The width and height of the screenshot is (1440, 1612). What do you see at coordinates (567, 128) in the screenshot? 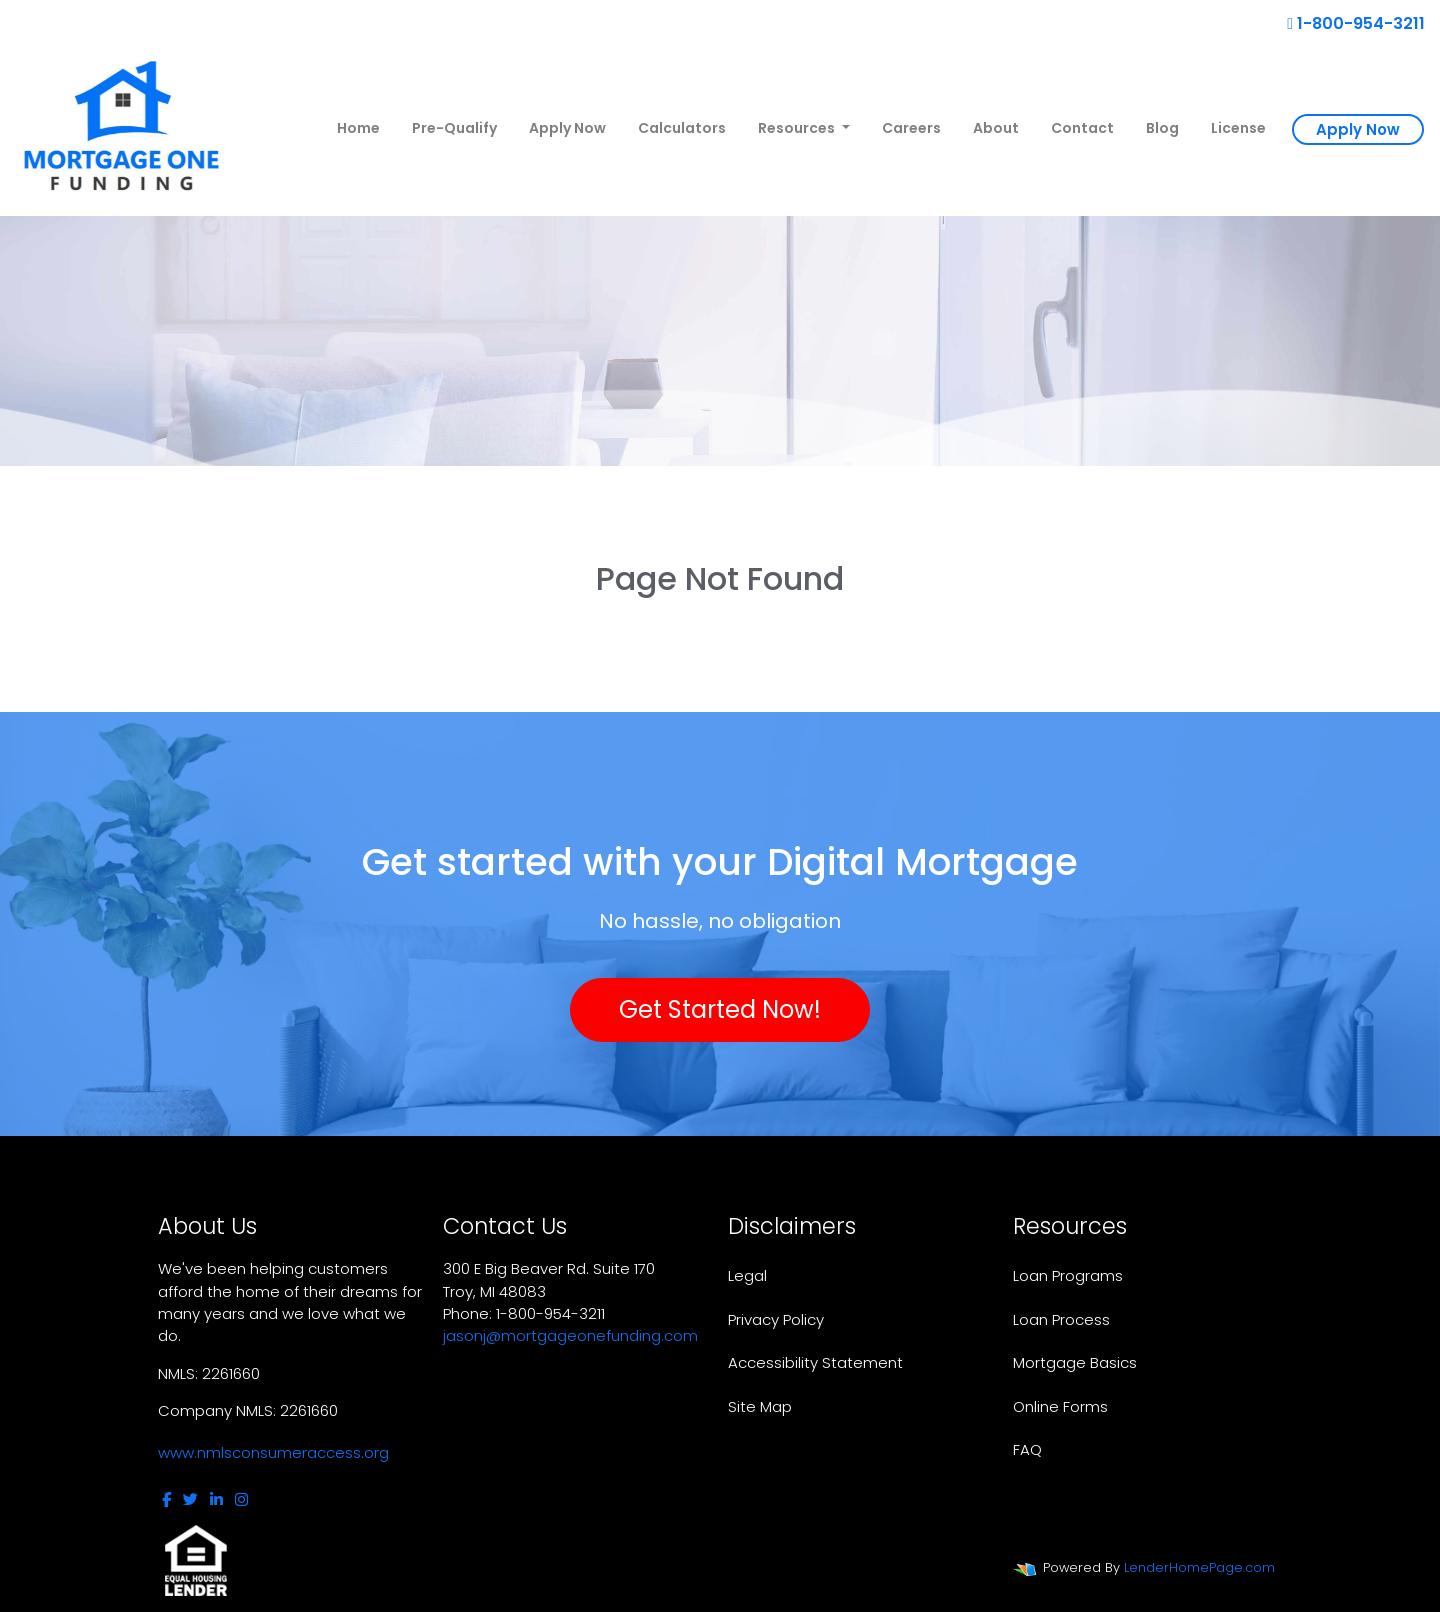
I see `Apply Now` at bounding box center [567, 128].